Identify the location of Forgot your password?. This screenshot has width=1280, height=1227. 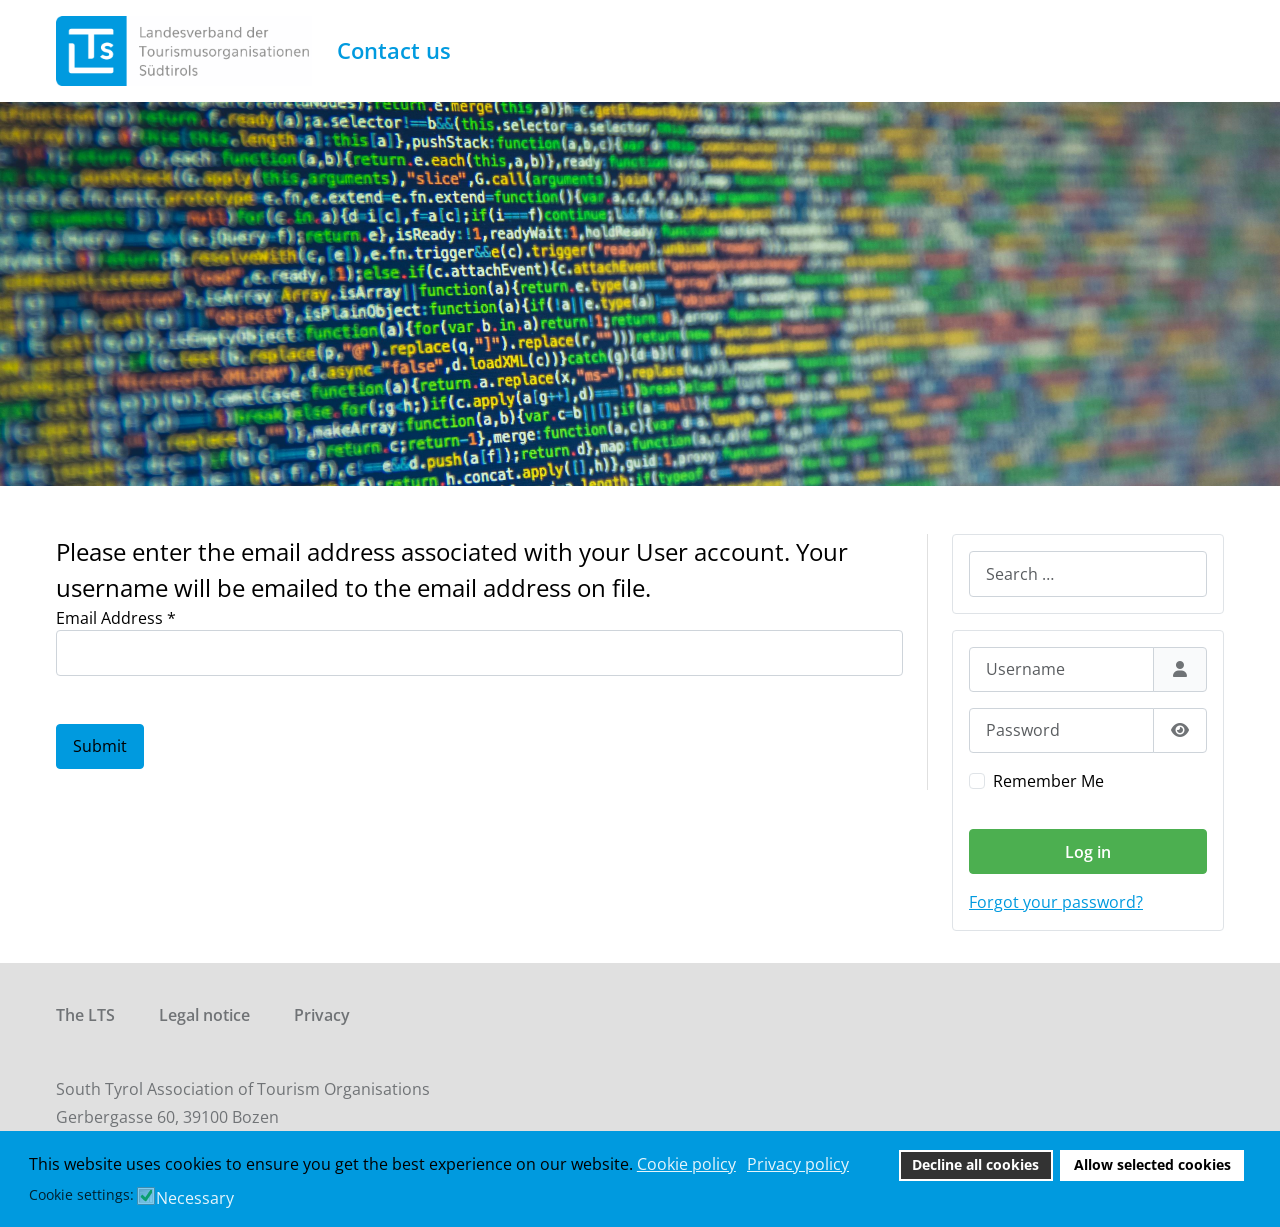
(1056, 902).